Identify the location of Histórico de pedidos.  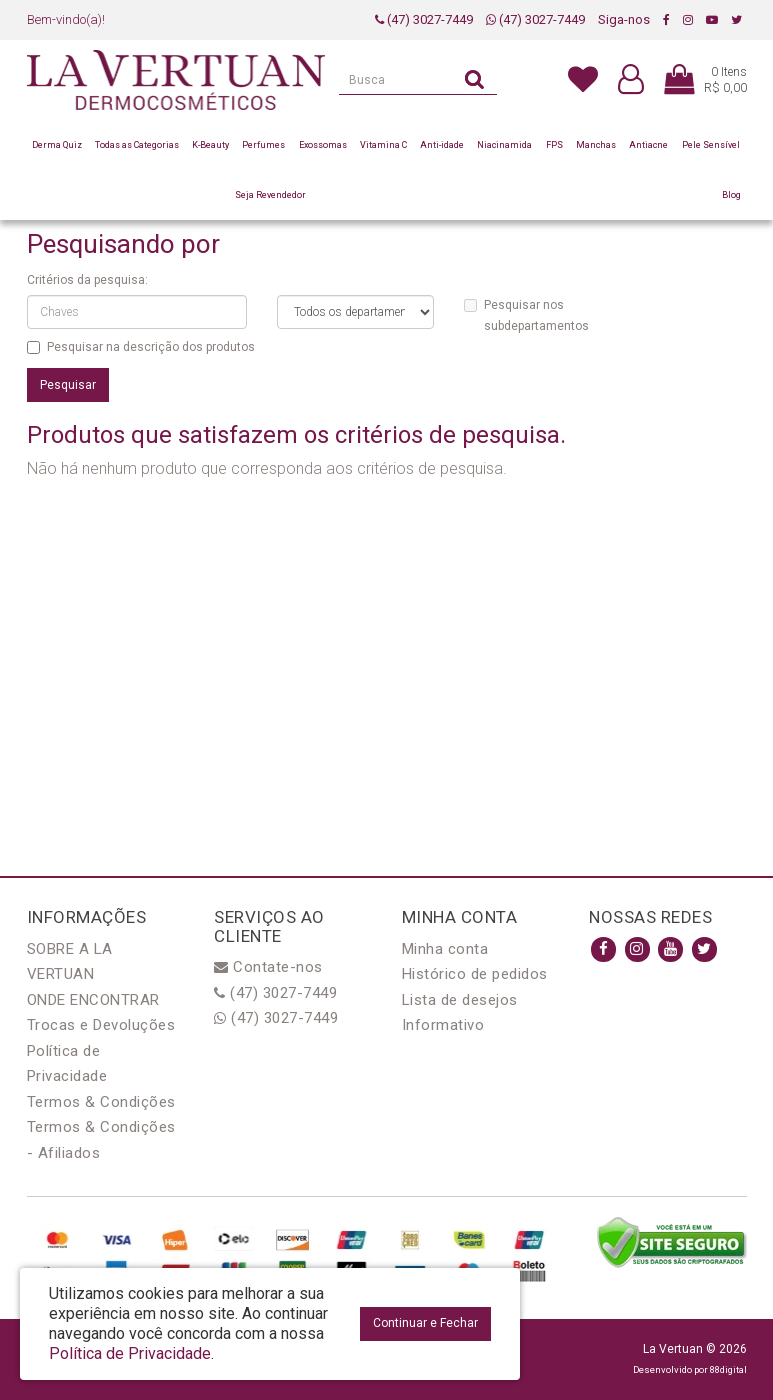
(475, 974).